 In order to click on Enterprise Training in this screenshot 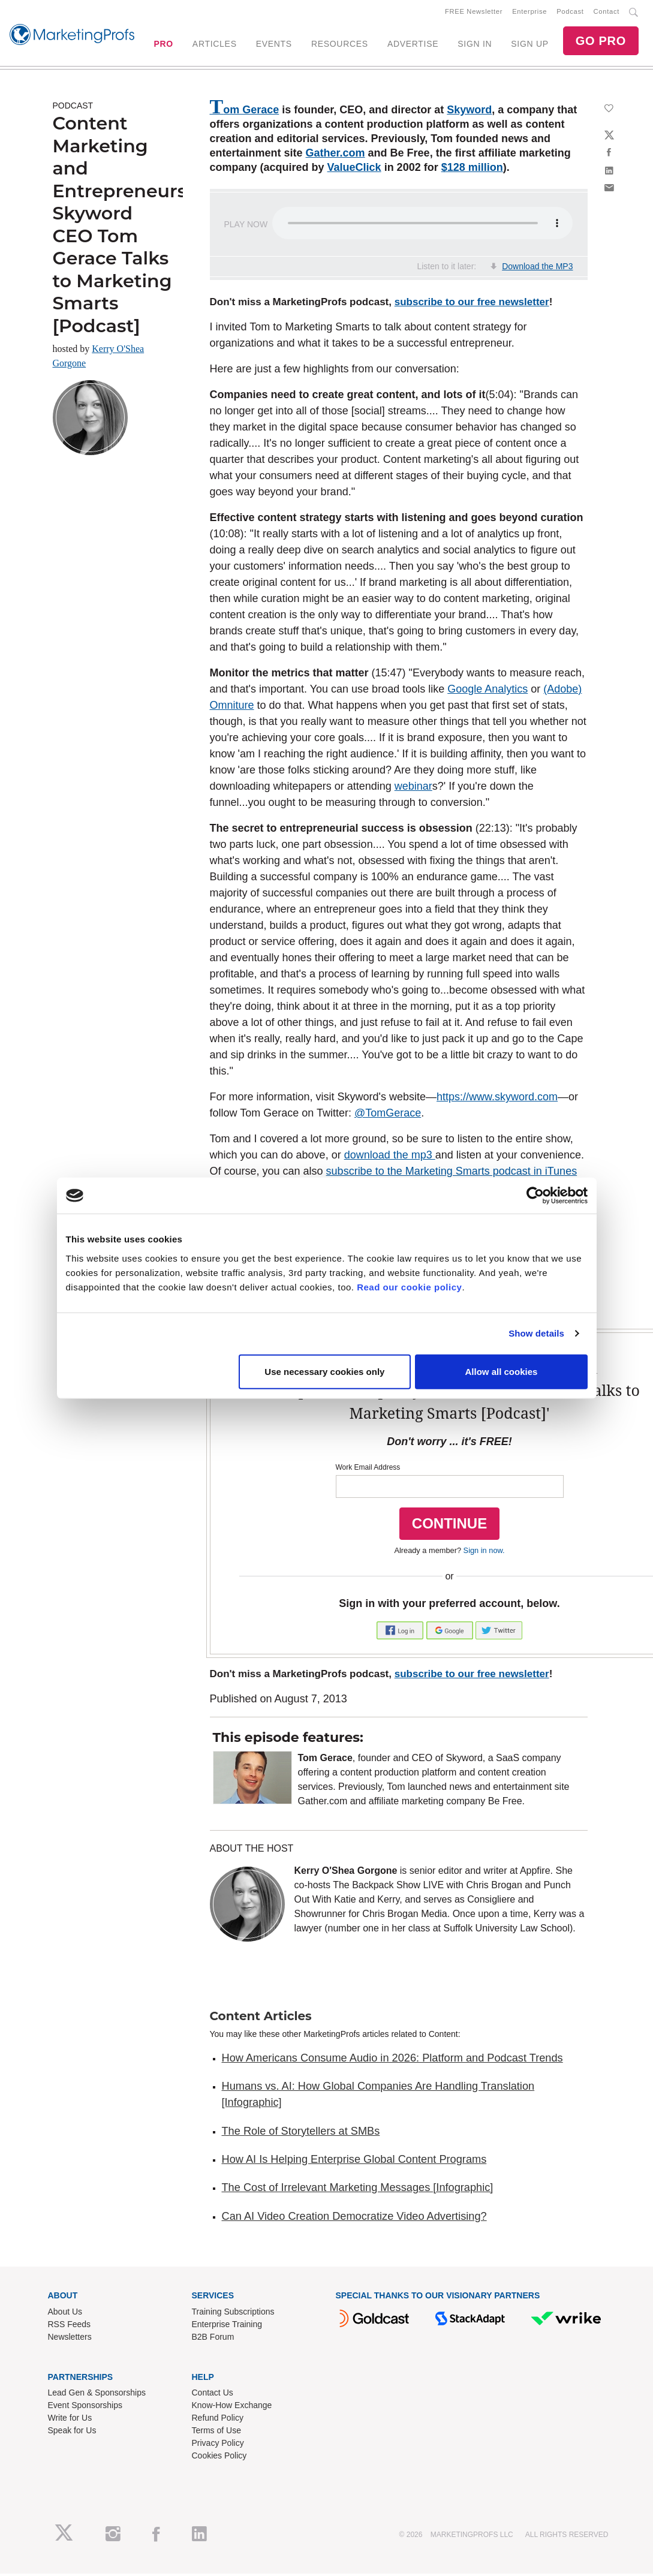, I will do `click(227, 2326)`.